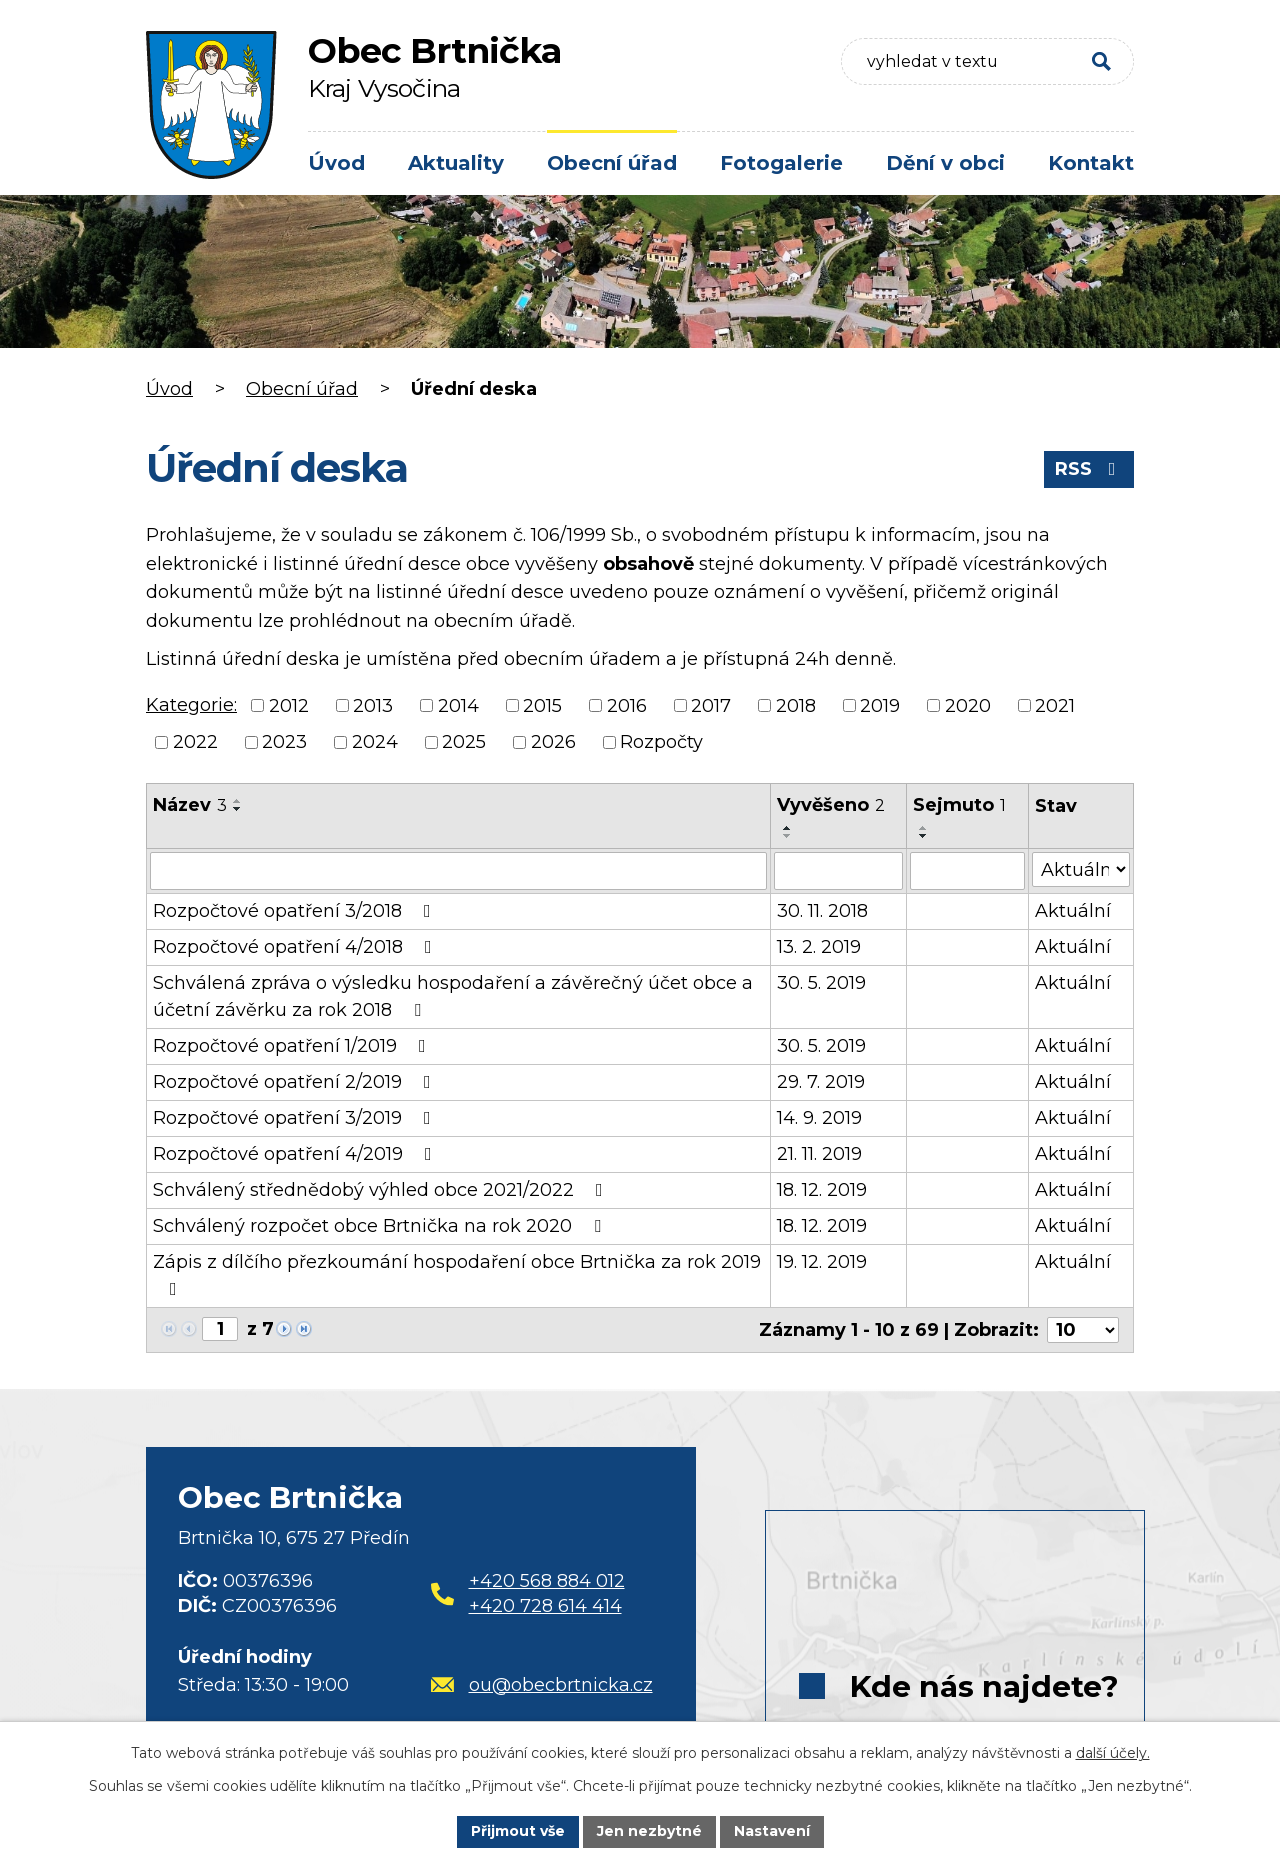 Image resolution: width=1280 pixels, height=1867 pixels. I want to click on Rozpočtové opatření 4/2019, so click(296, 1154).